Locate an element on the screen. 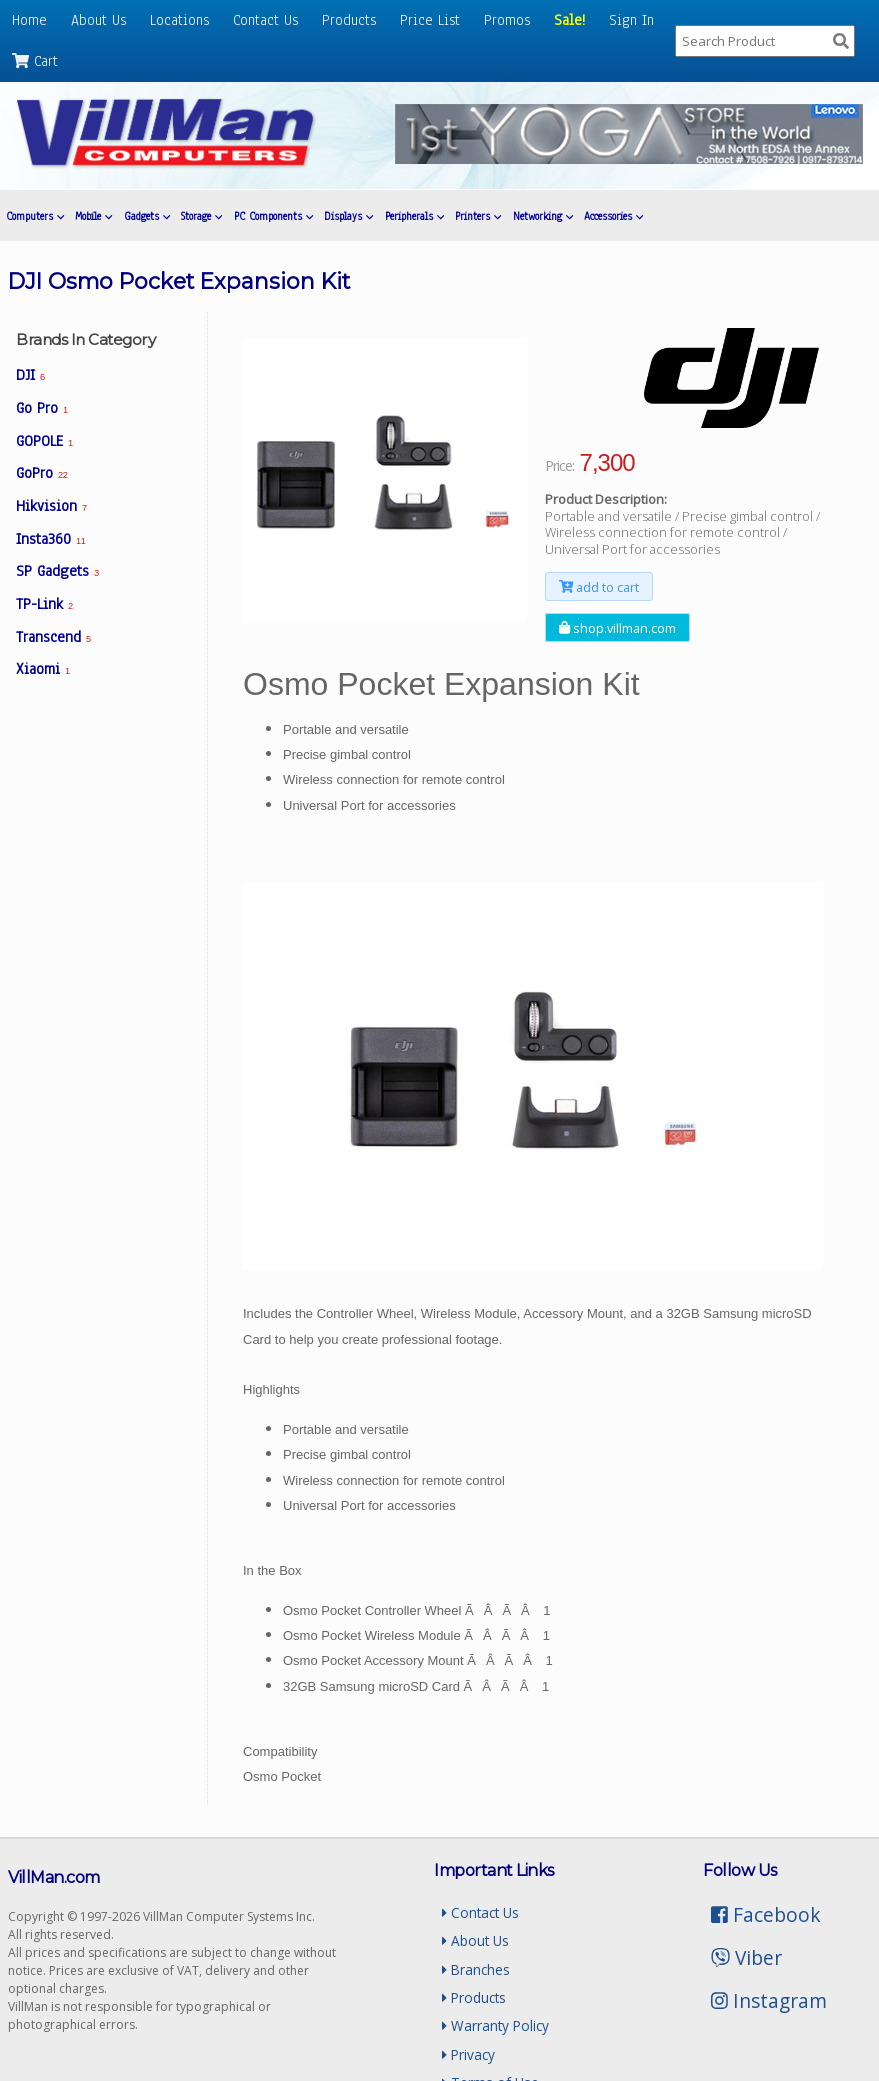 The width and height of the screenshot is (879, 2081). Contact Us is located at coordinates (265, 20).